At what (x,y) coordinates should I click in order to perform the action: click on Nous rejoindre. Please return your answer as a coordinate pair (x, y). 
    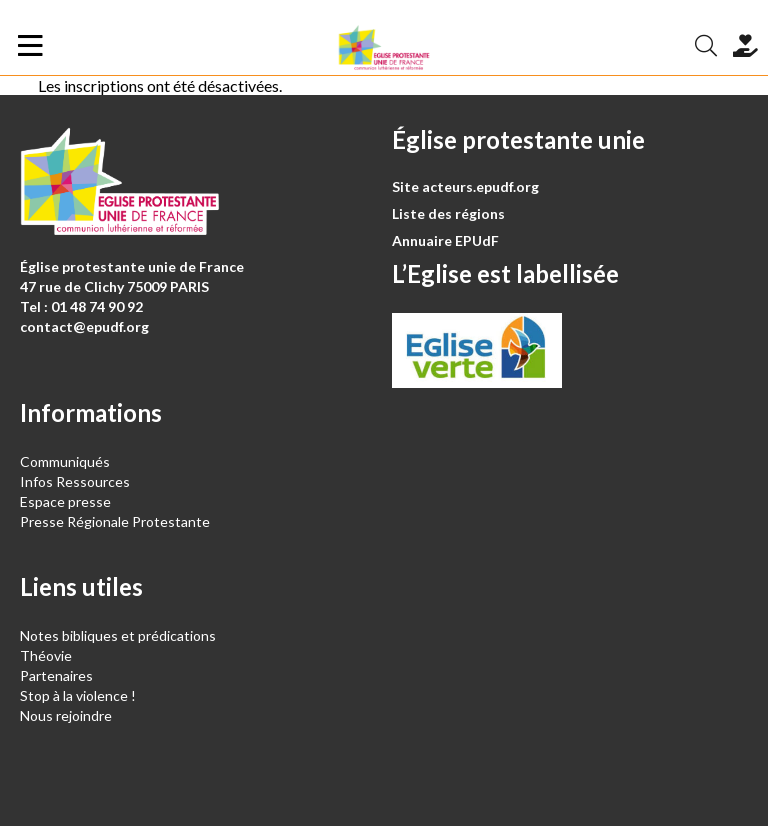
    Looking at the image, I should click on (66, 715).